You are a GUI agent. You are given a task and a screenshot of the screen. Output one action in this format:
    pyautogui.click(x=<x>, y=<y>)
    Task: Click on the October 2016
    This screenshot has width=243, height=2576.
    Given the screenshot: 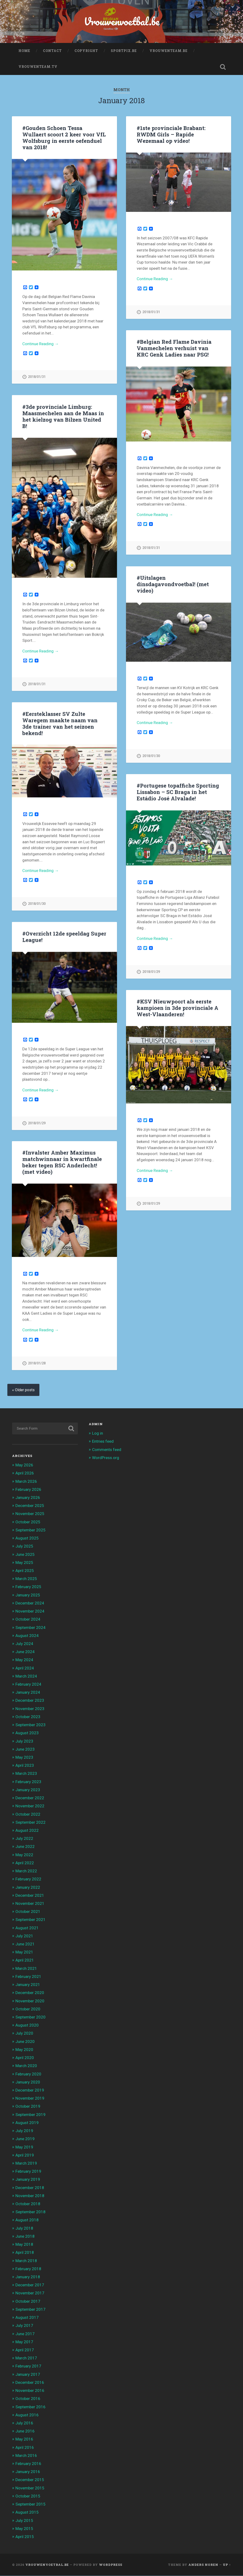 What is the action you would take?
    pyautogui.click(x=27, y=2398)
    